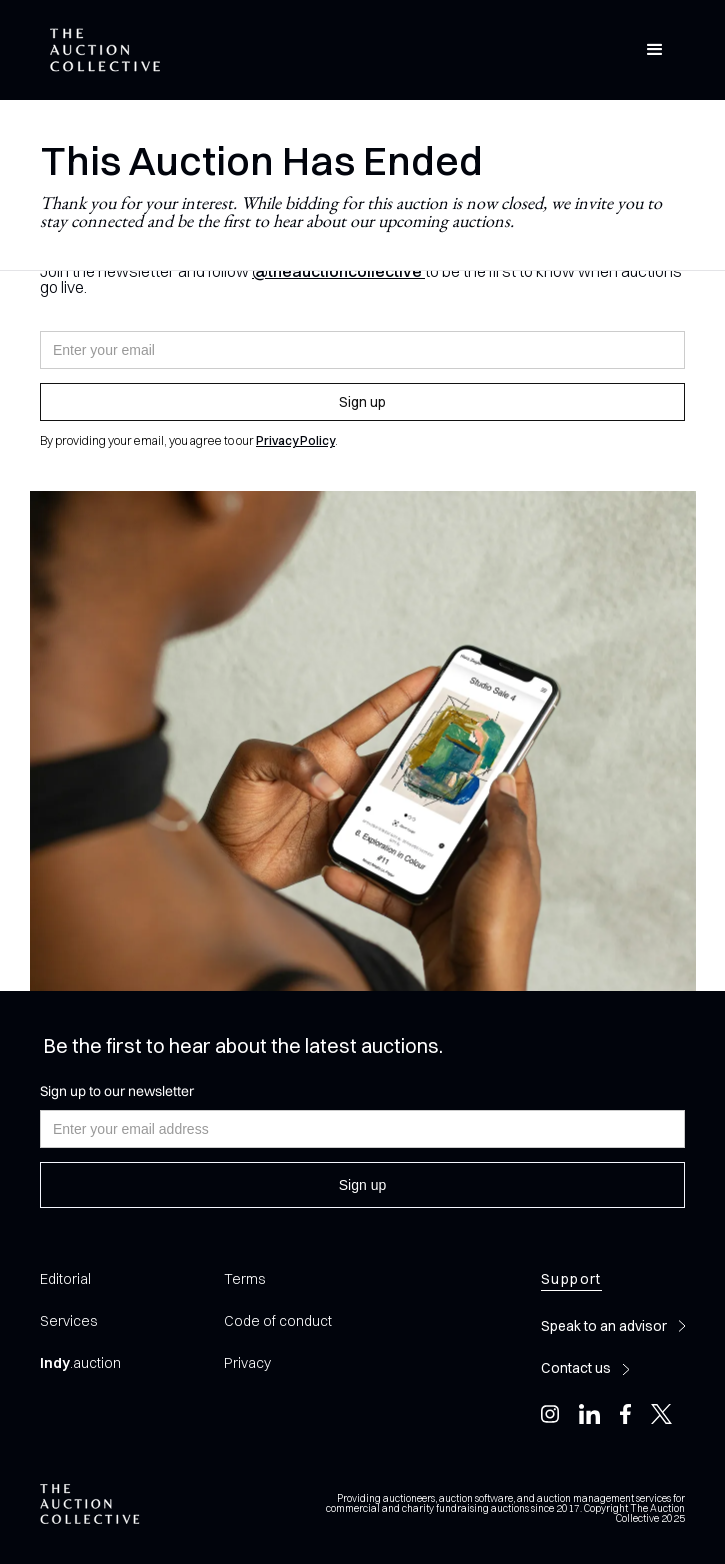  I want to click on Speak to an advisor, so click(604, 1326).